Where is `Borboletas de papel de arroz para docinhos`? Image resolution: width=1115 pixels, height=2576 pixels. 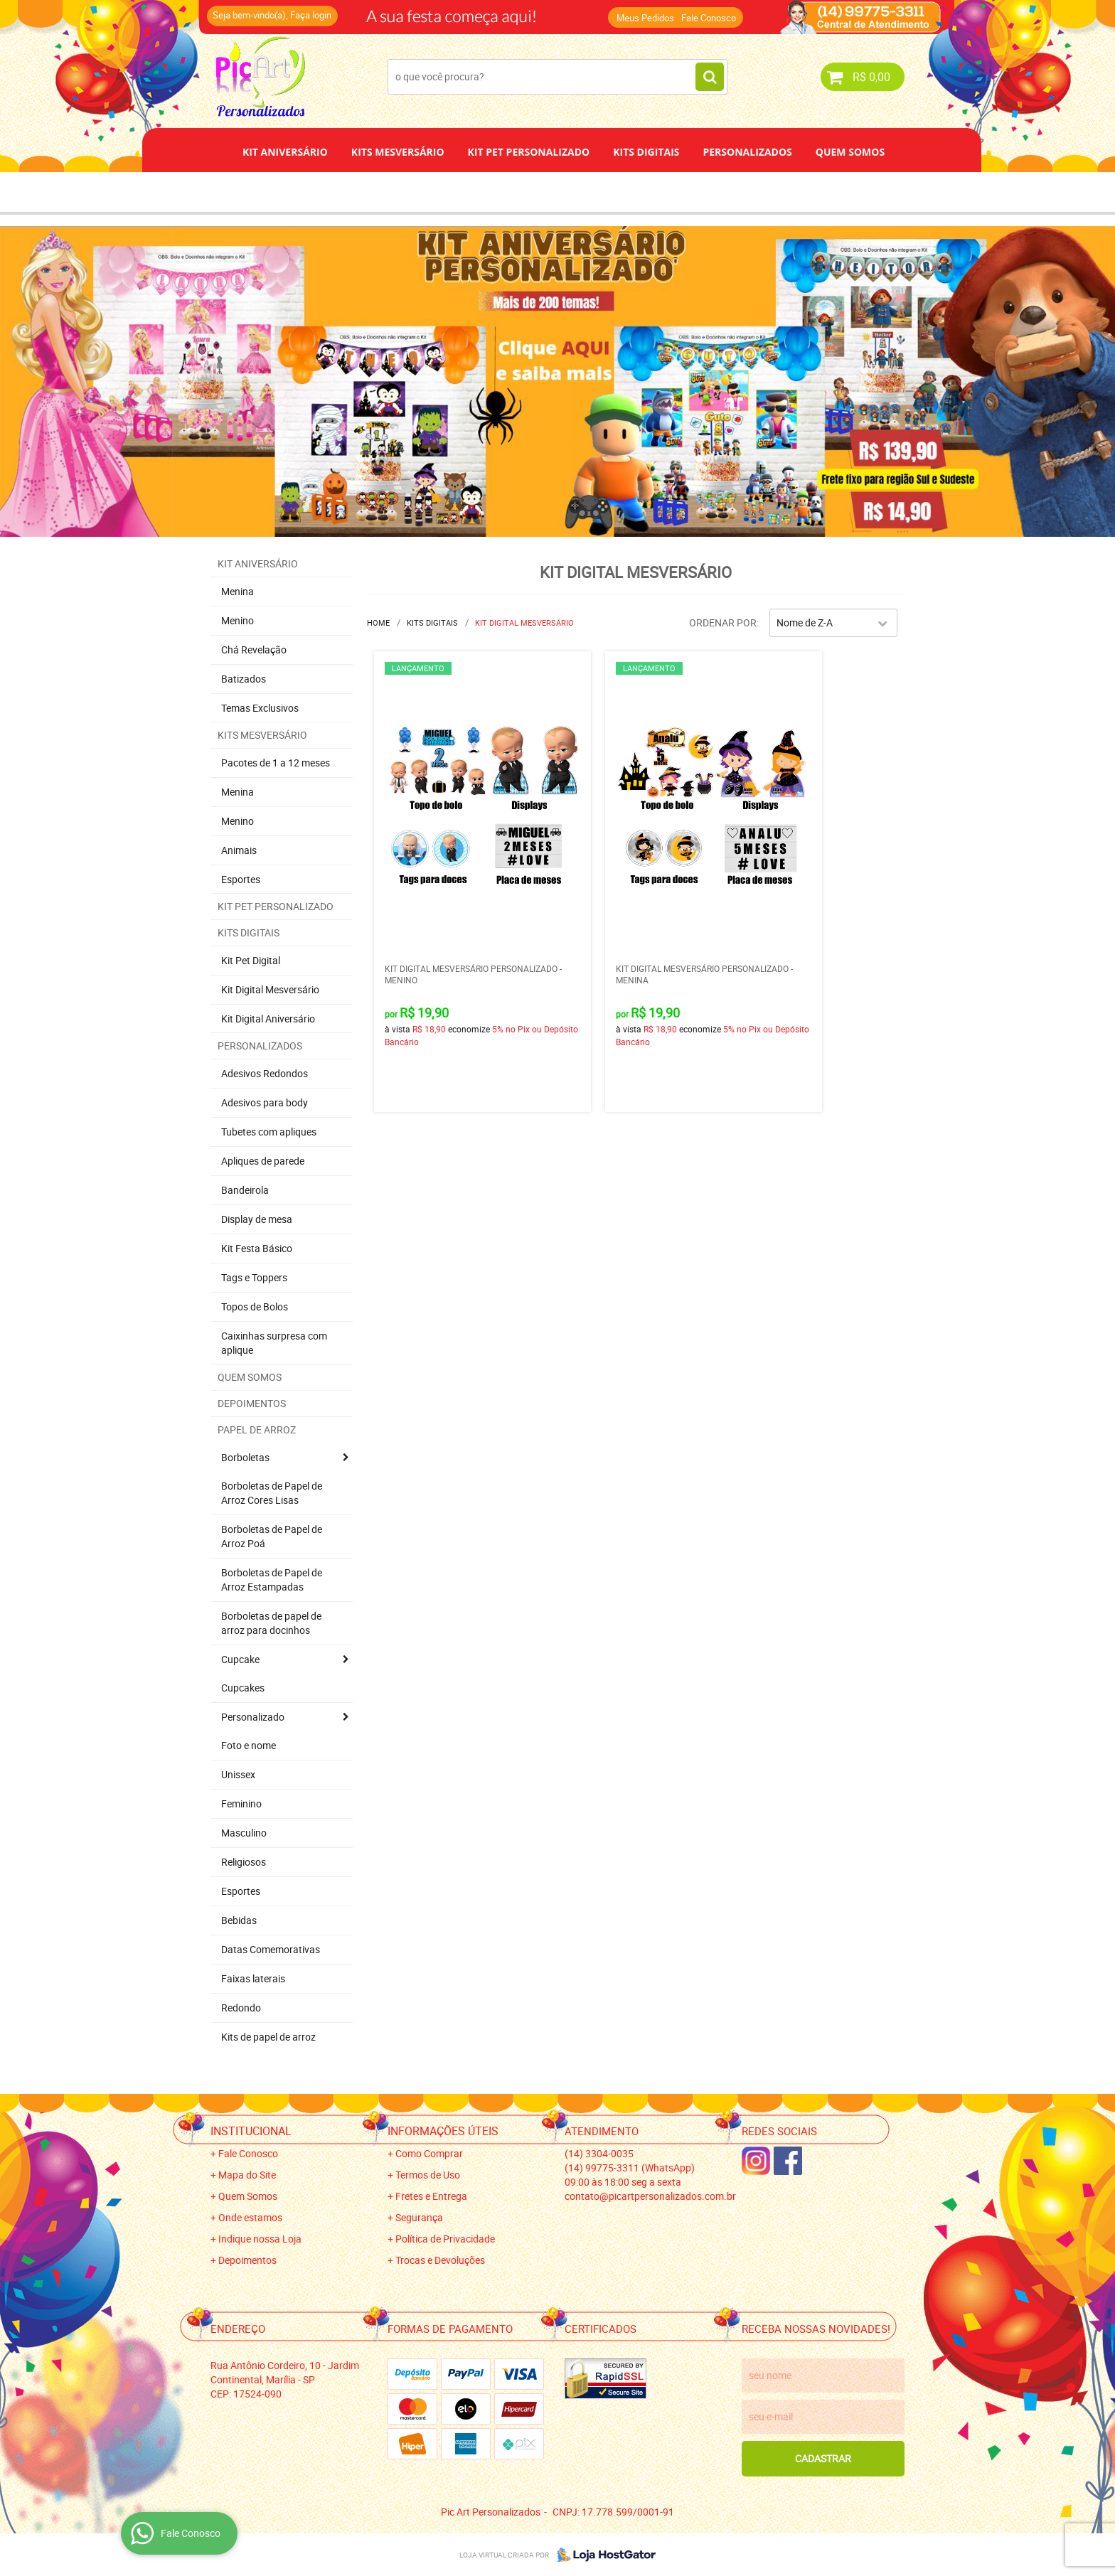 Borboletas de papel de arroz para docinhos is located at coordinates (271, 1623).